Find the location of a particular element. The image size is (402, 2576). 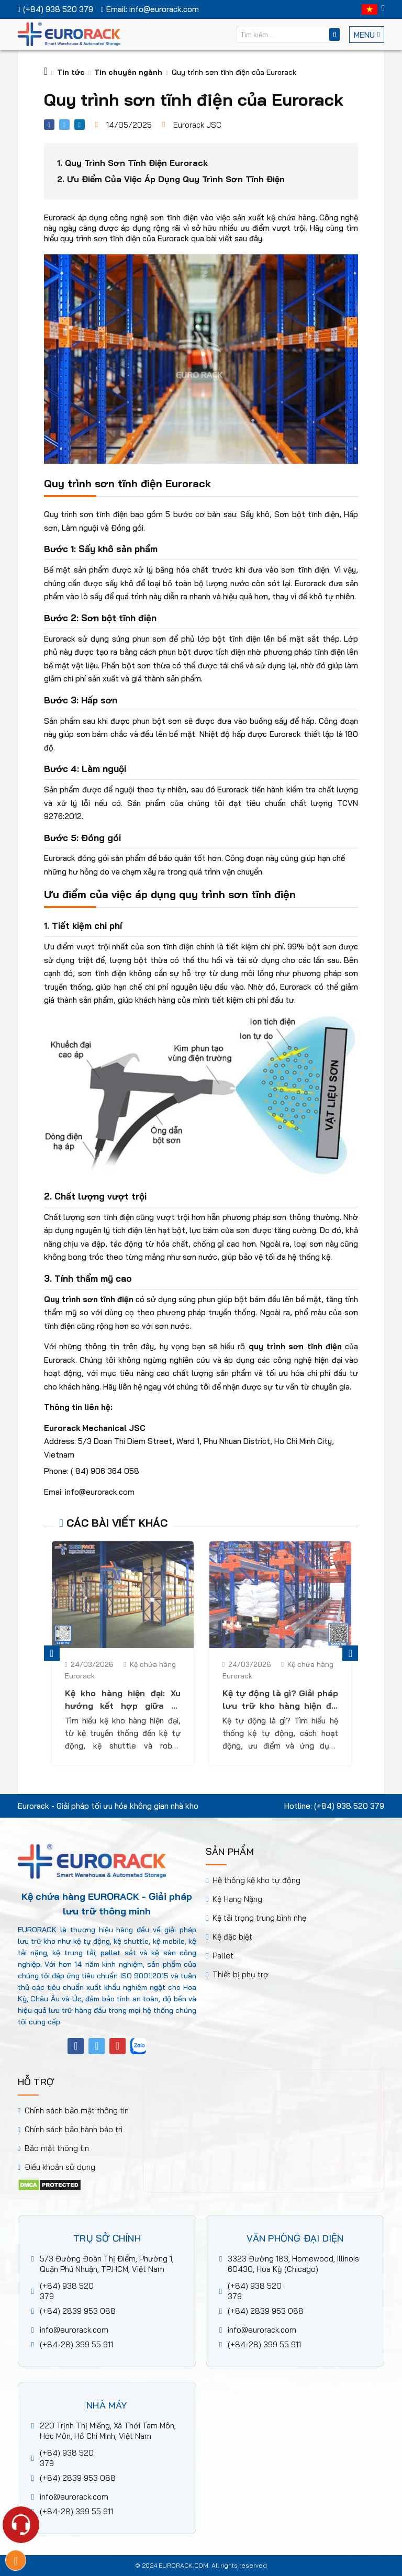

info@eurorack.com is located at coordinates (74, 2330).